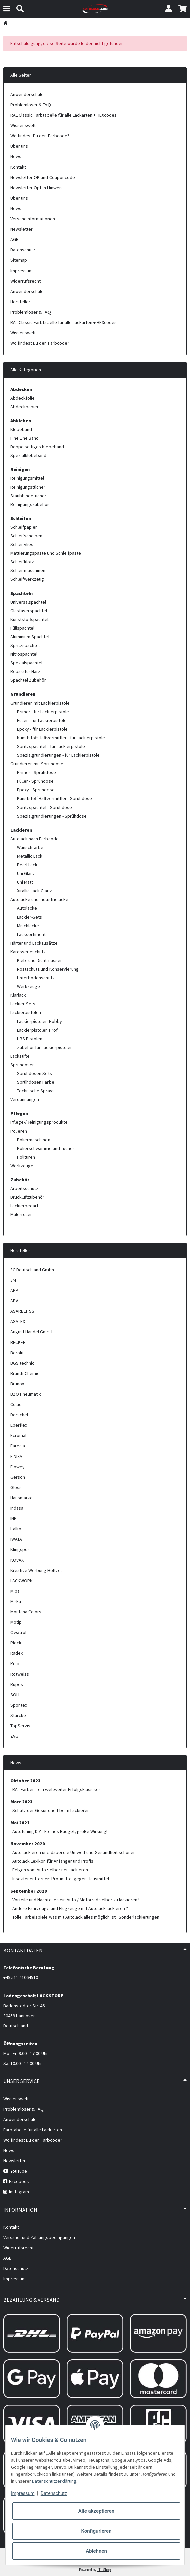  Describe the element at coordinates (22, 398) in the screenshot. I see `Abdeckfolie` at that location.